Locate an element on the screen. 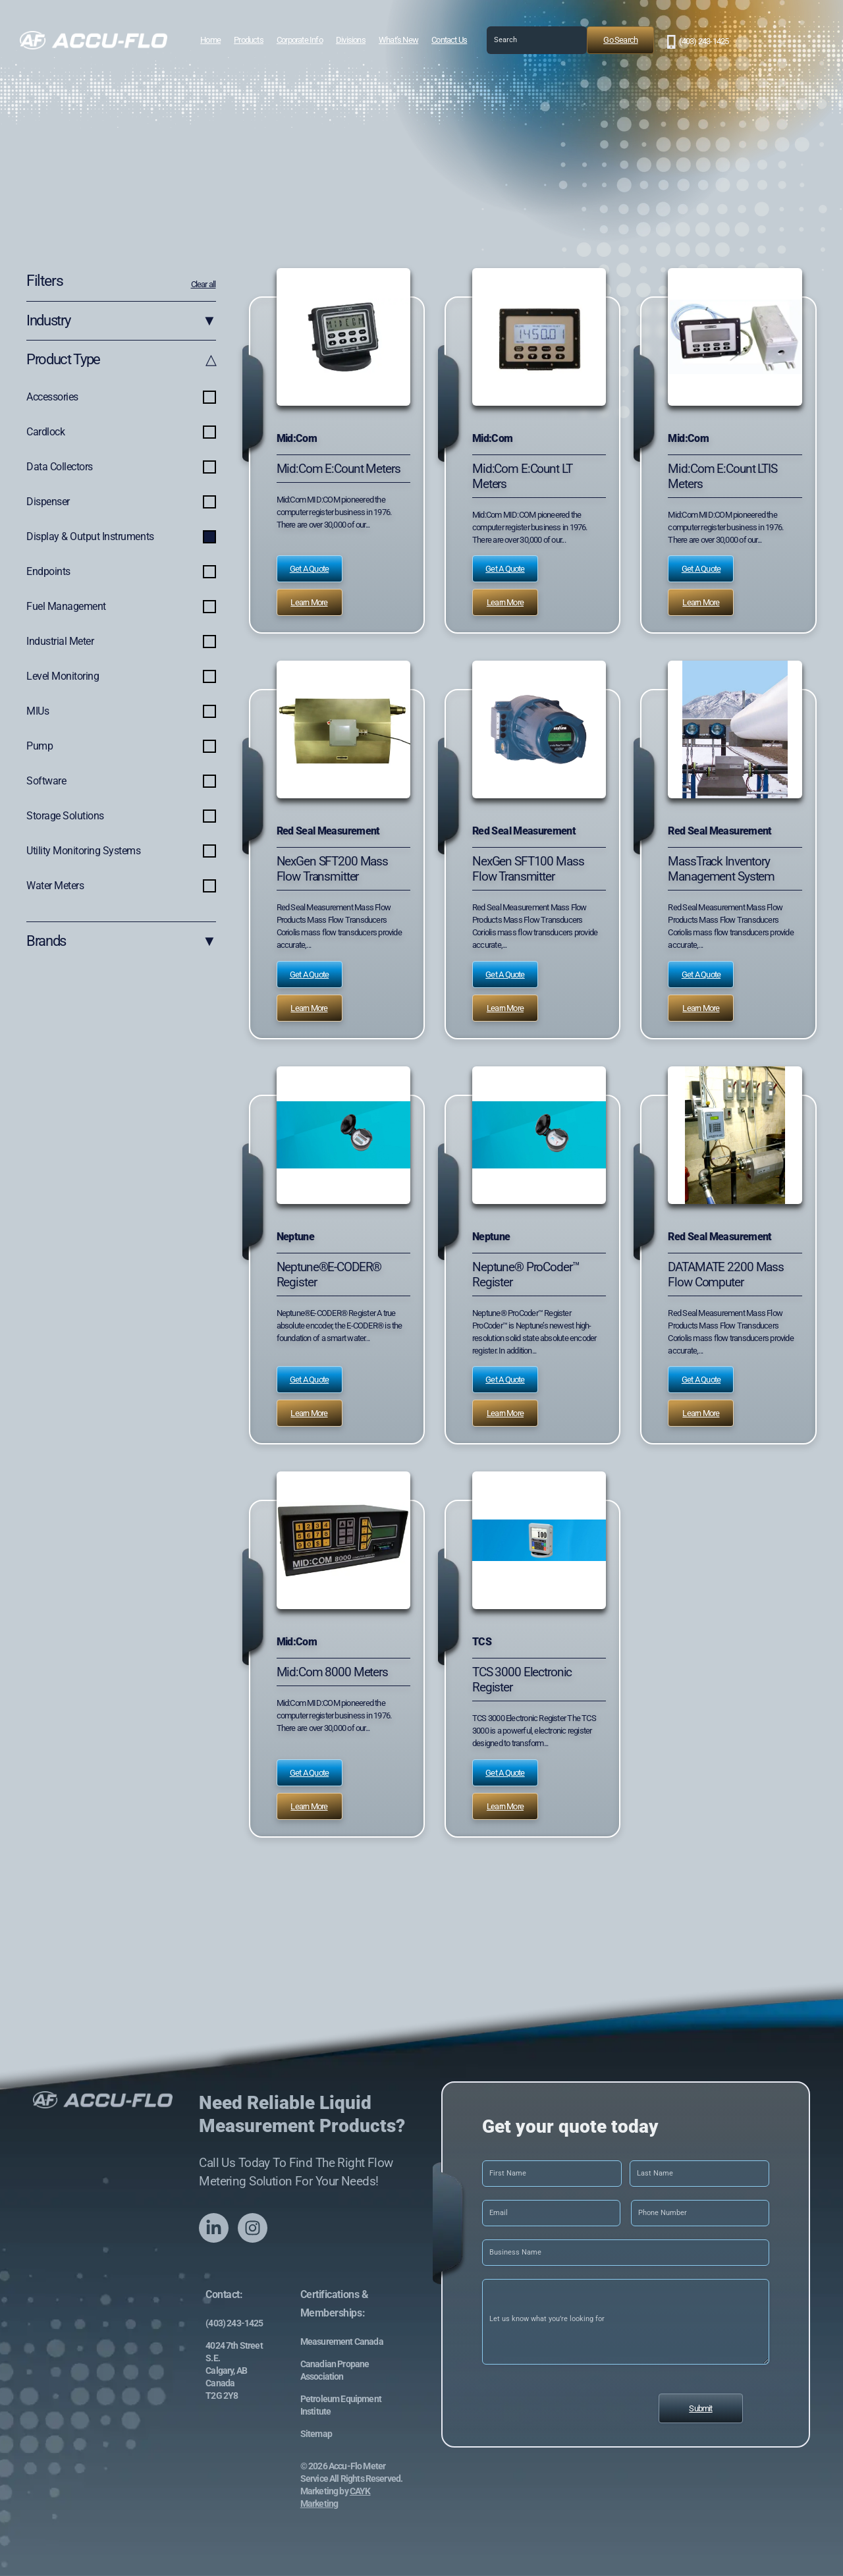 This screenshot has height=2576, width=843. Industrial Meter is located at coordinates (121, 642).